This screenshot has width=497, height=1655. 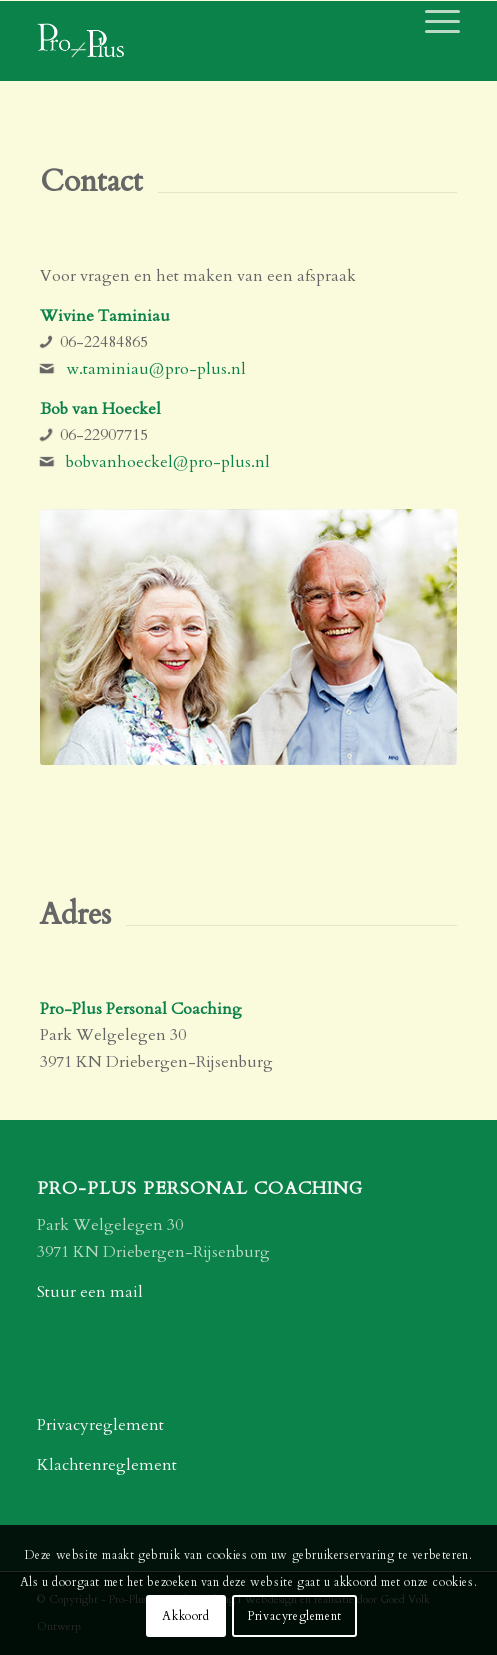 What do you see at coordinates (185, 1616) in the screenshot?
I see `Akkoord` at bounding box center [185, 1616].